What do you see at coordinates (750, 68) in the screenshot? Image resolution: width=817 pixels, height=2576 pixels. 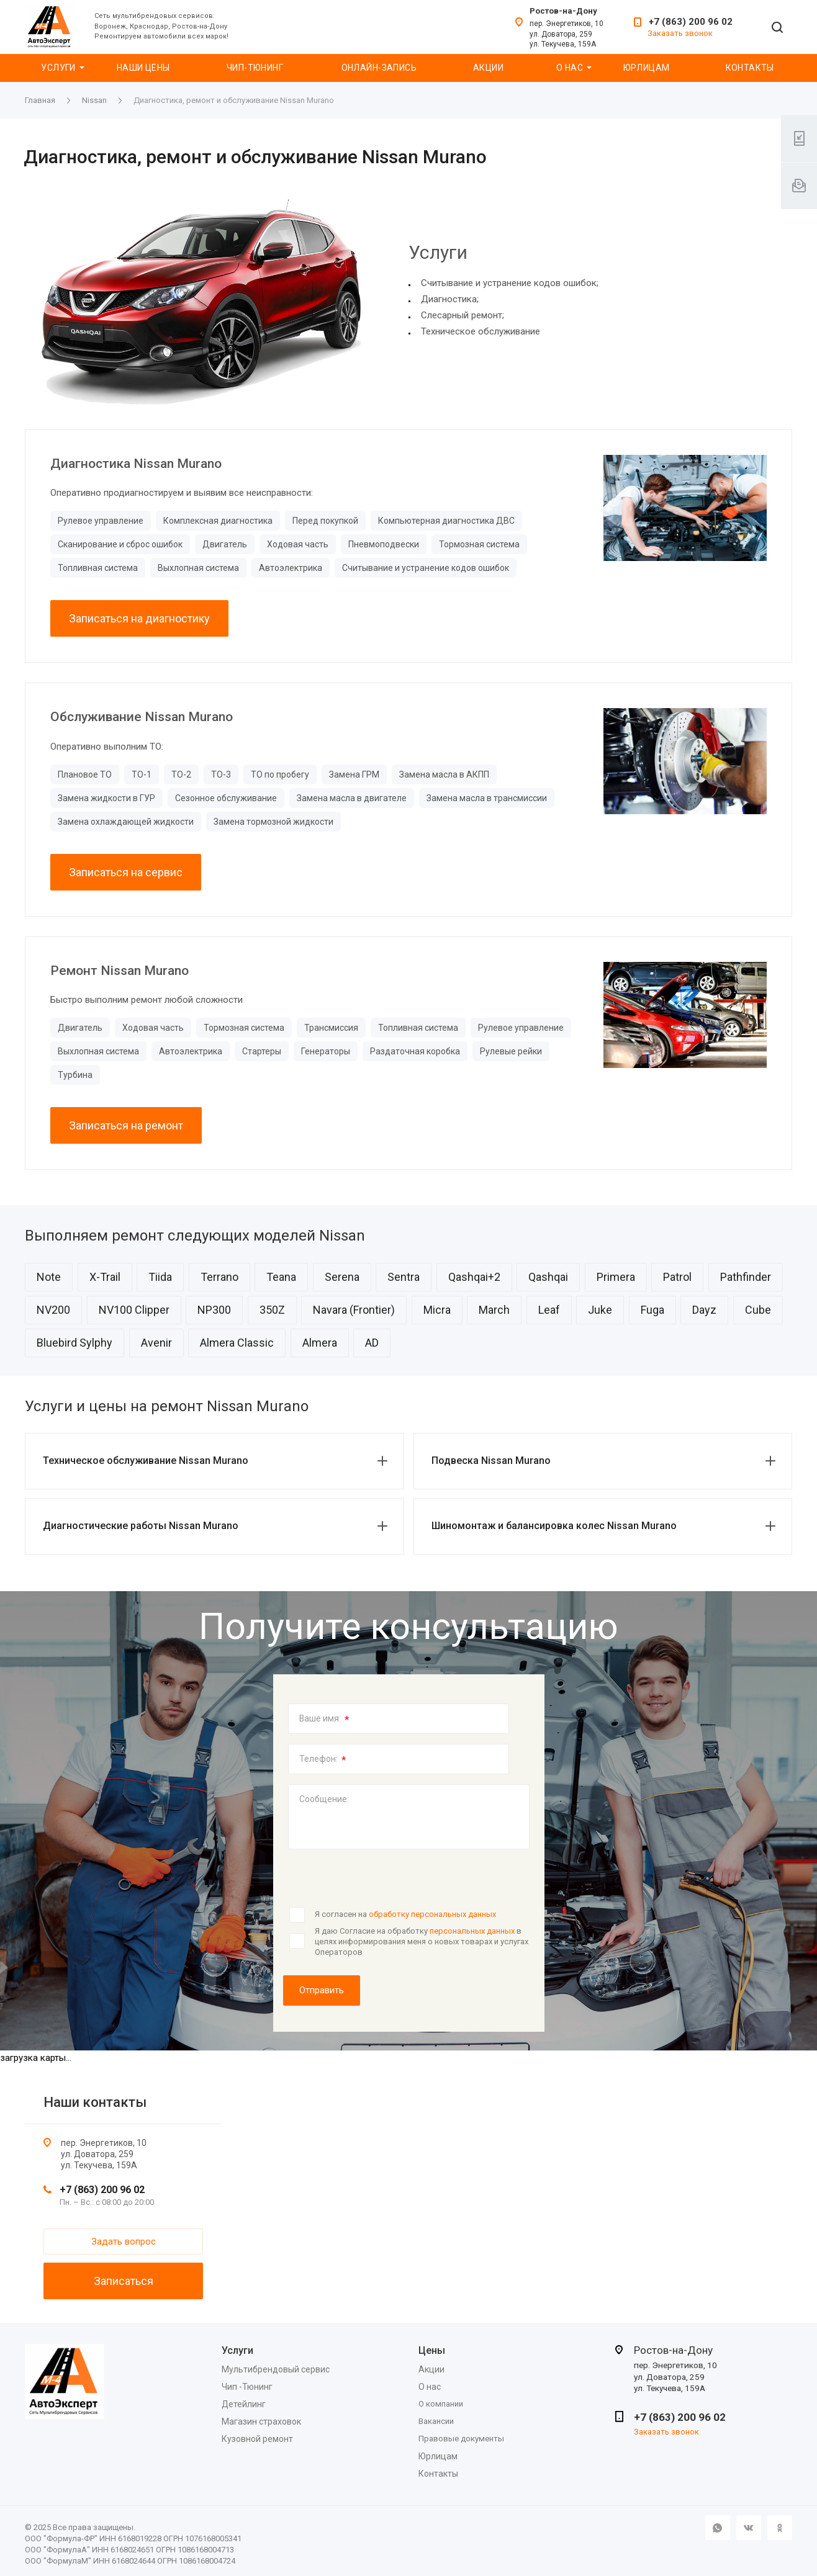 I see `Контакты` at bounding box center [750, 68].